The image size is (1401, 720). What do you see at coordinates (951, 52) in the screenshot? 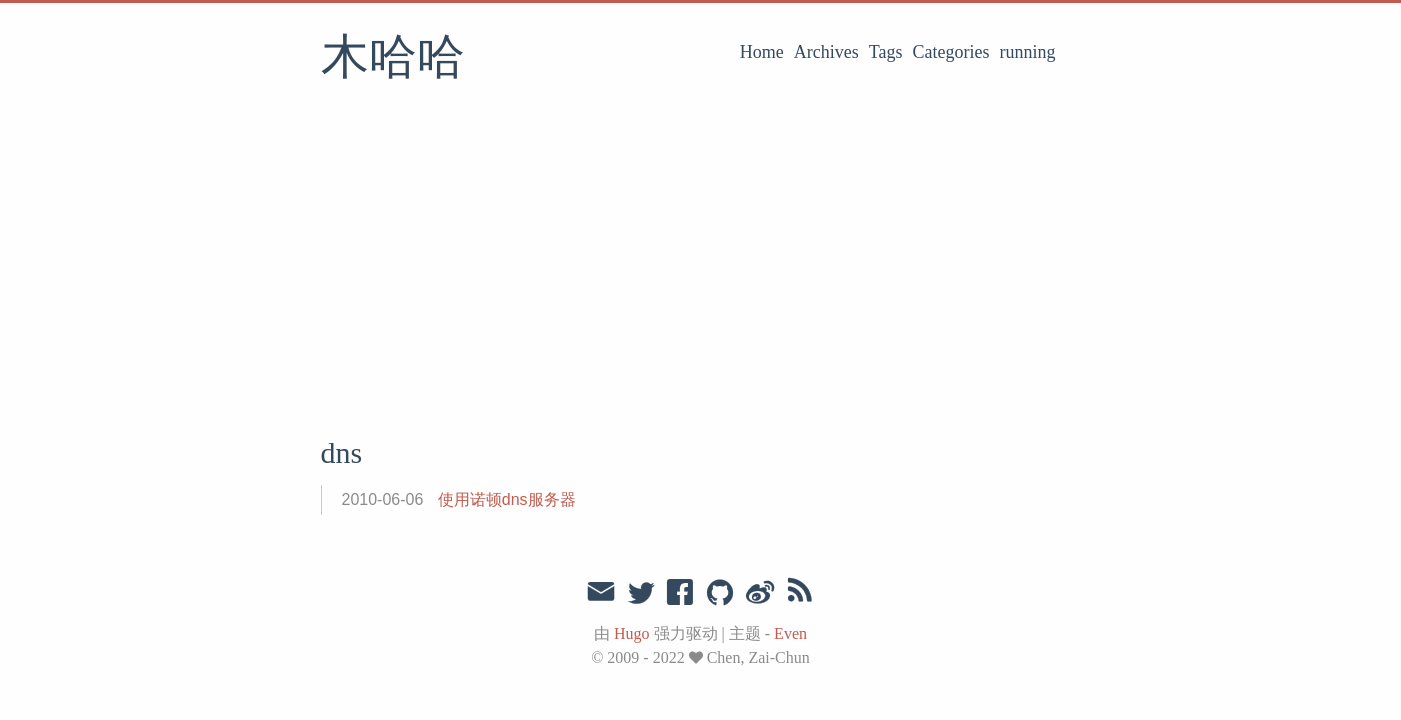
I see `Categories` at bounding box center [951, 52].